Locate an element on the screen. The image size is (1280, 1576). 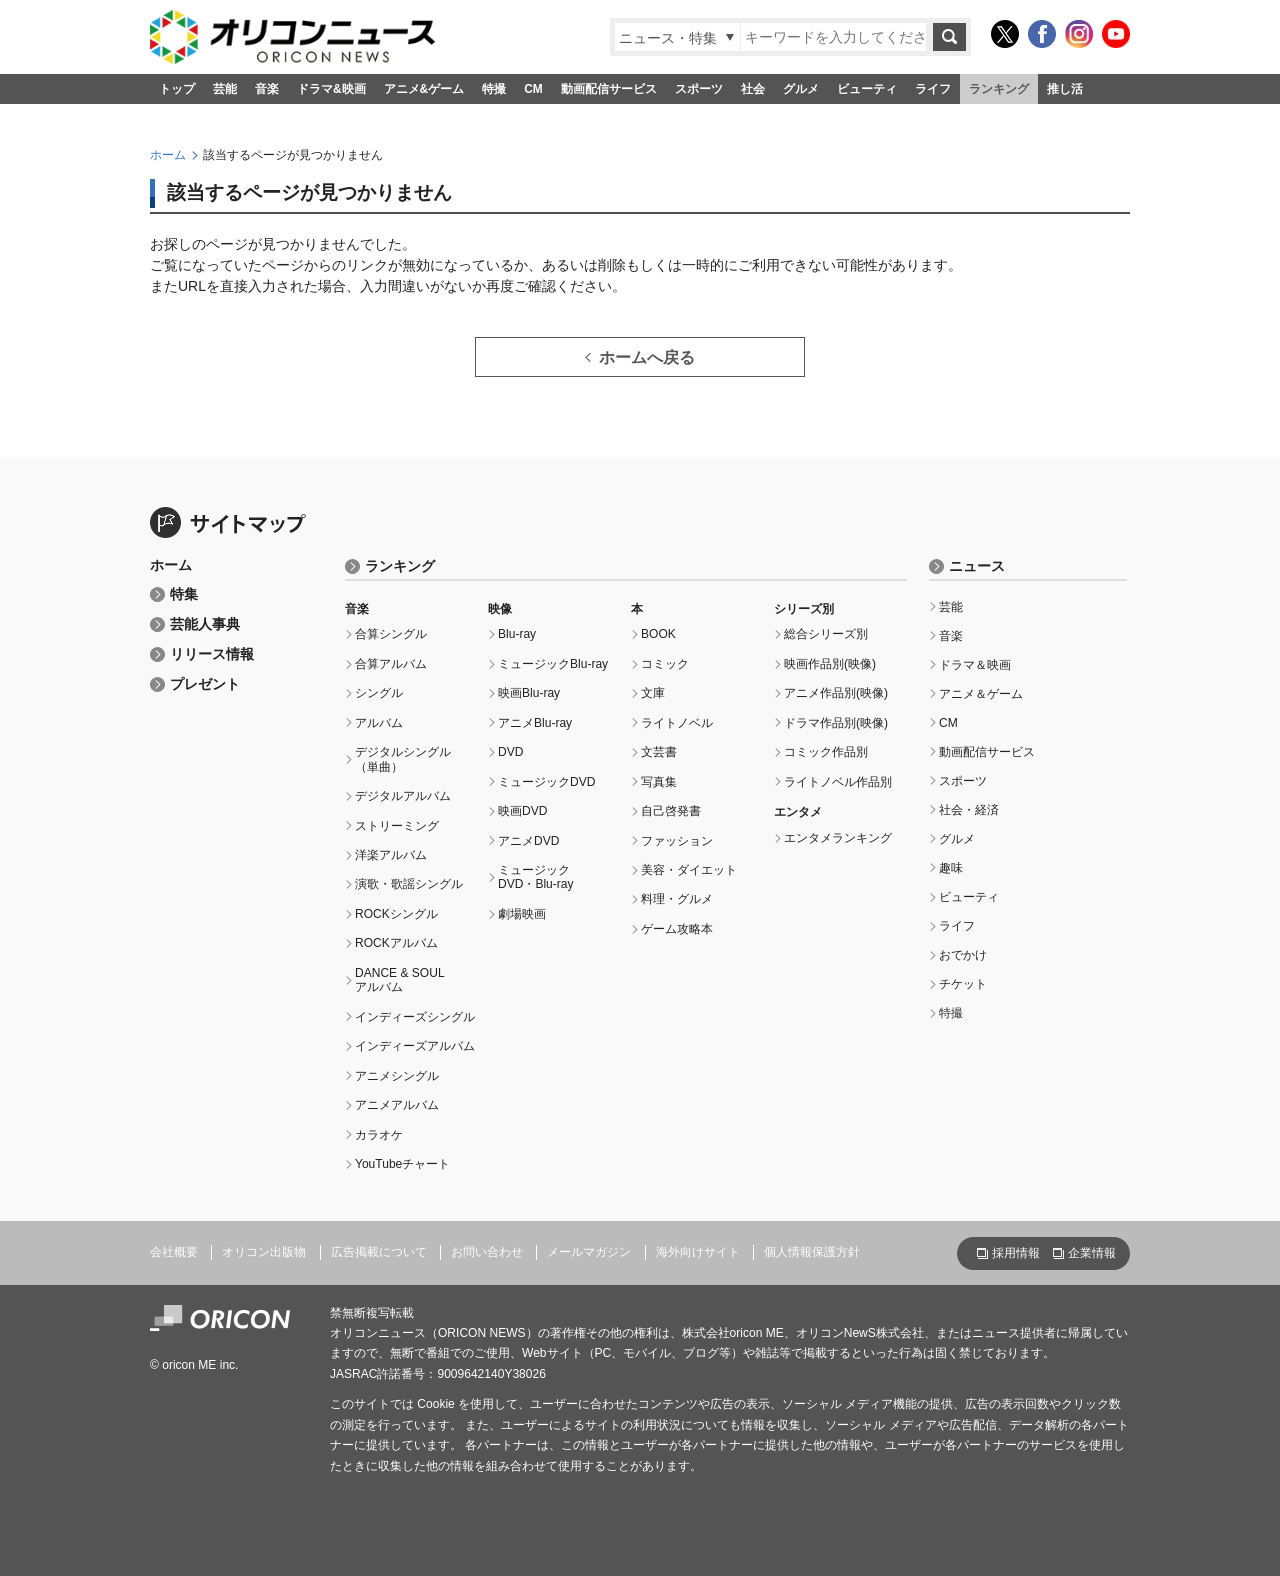
特撮 is located at coordinates (494, 89).